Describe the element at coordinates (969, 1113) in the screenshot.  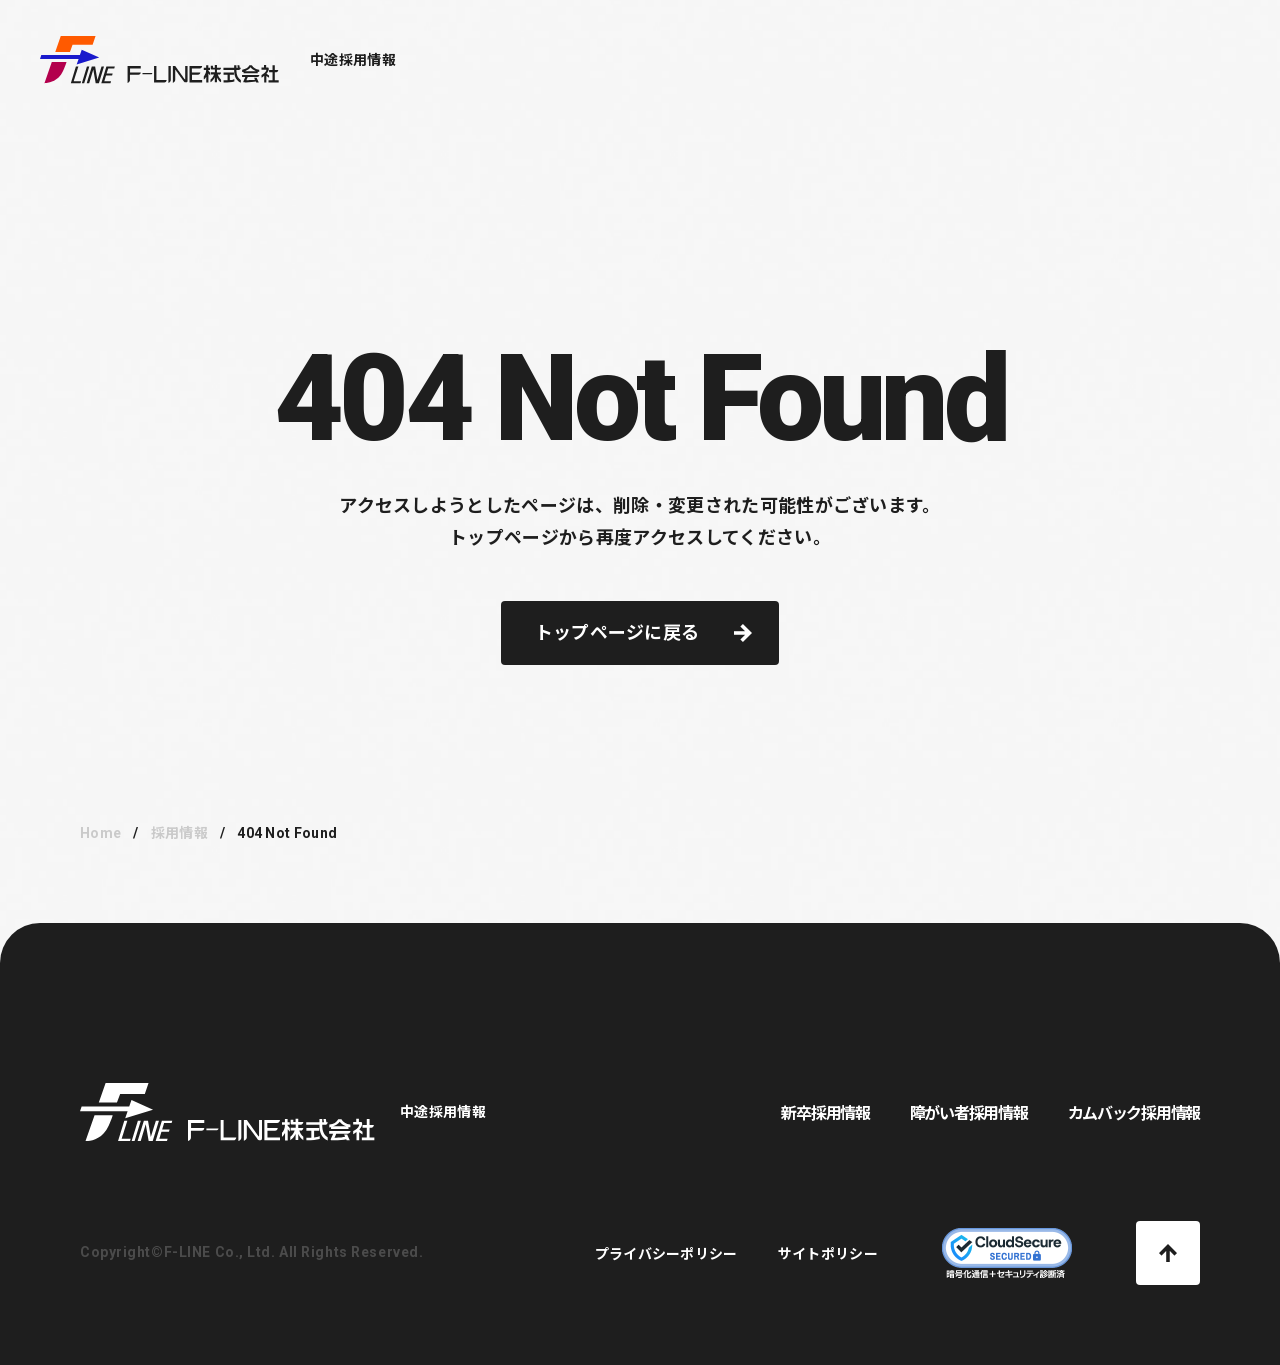
I see `障がい者採用情報` at that location.